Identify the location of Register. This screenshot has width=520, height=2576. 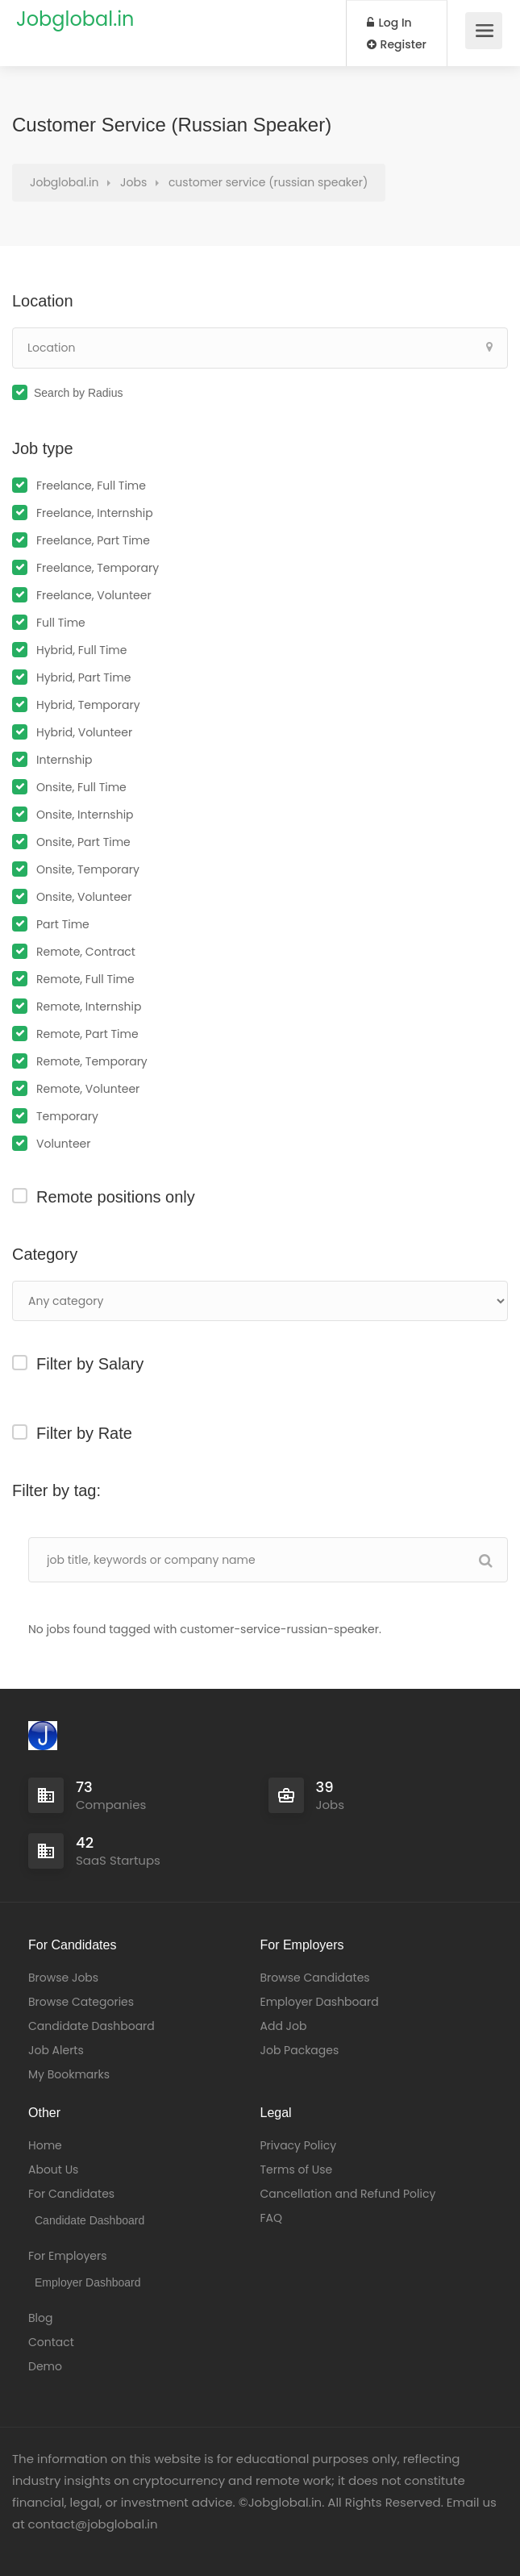
(396, 44).